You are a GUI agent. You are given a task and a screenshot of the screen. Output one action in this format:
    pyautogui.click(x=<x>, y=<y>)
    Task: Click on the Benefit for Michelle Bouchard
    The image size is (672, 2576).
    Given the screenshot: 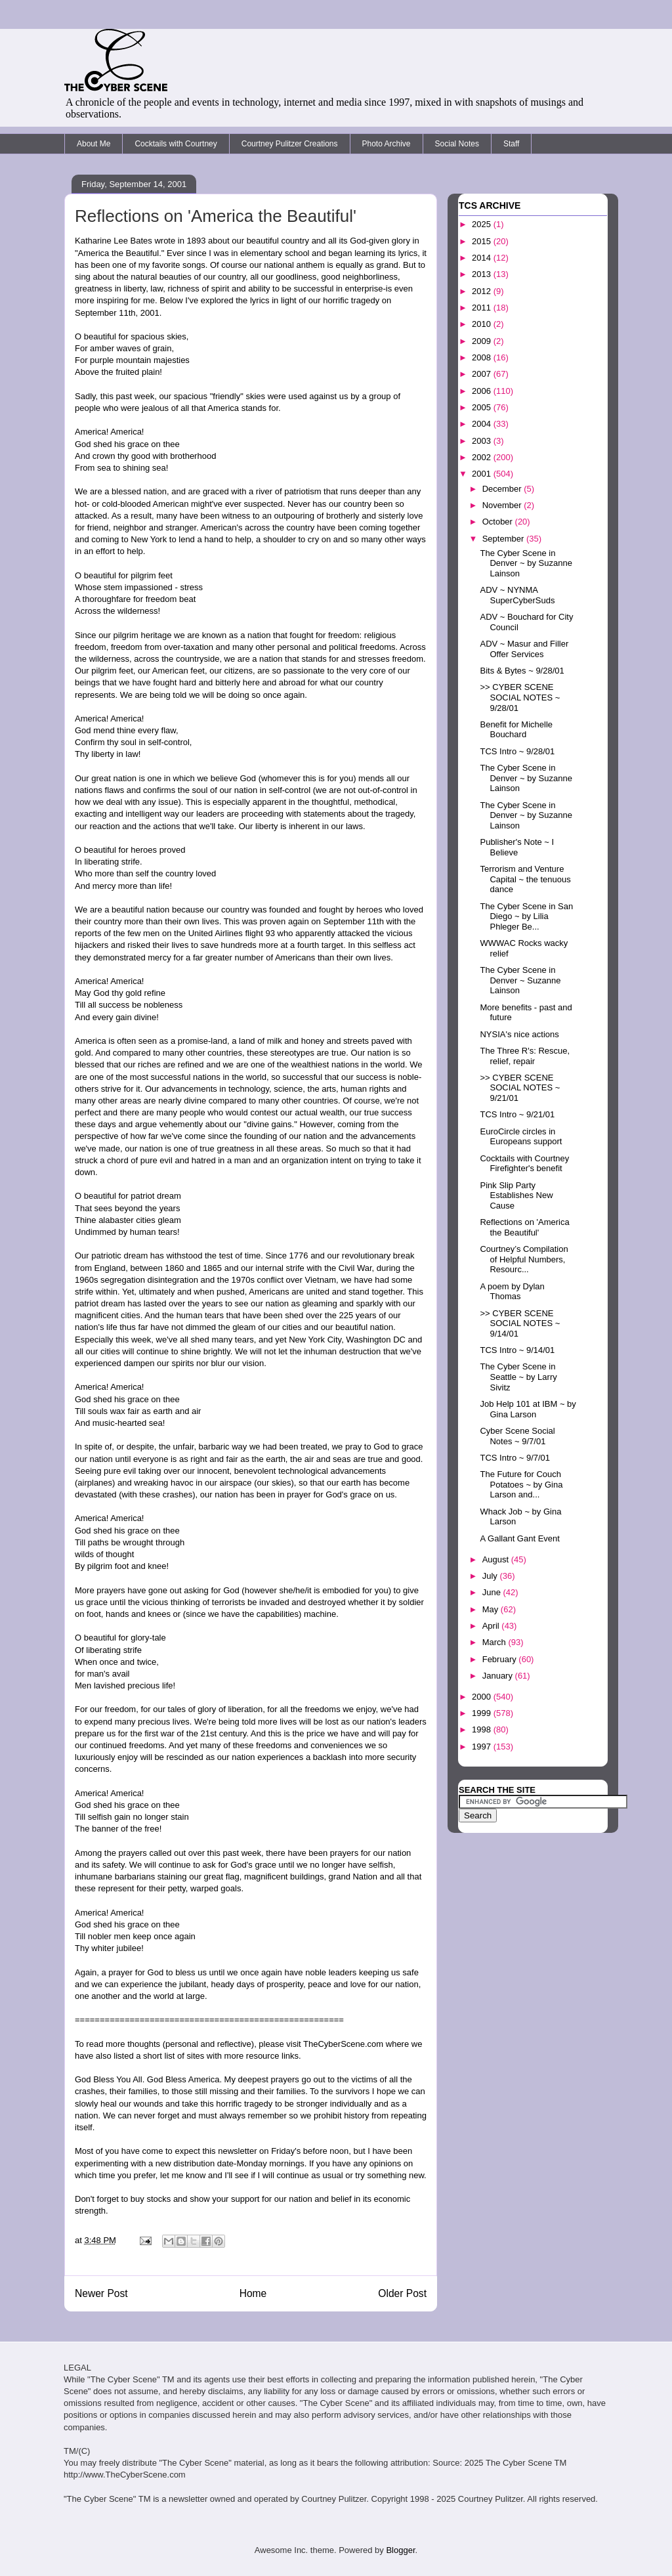 What is the action you would take?
    pyautogui.click(x=516, y=729)
    